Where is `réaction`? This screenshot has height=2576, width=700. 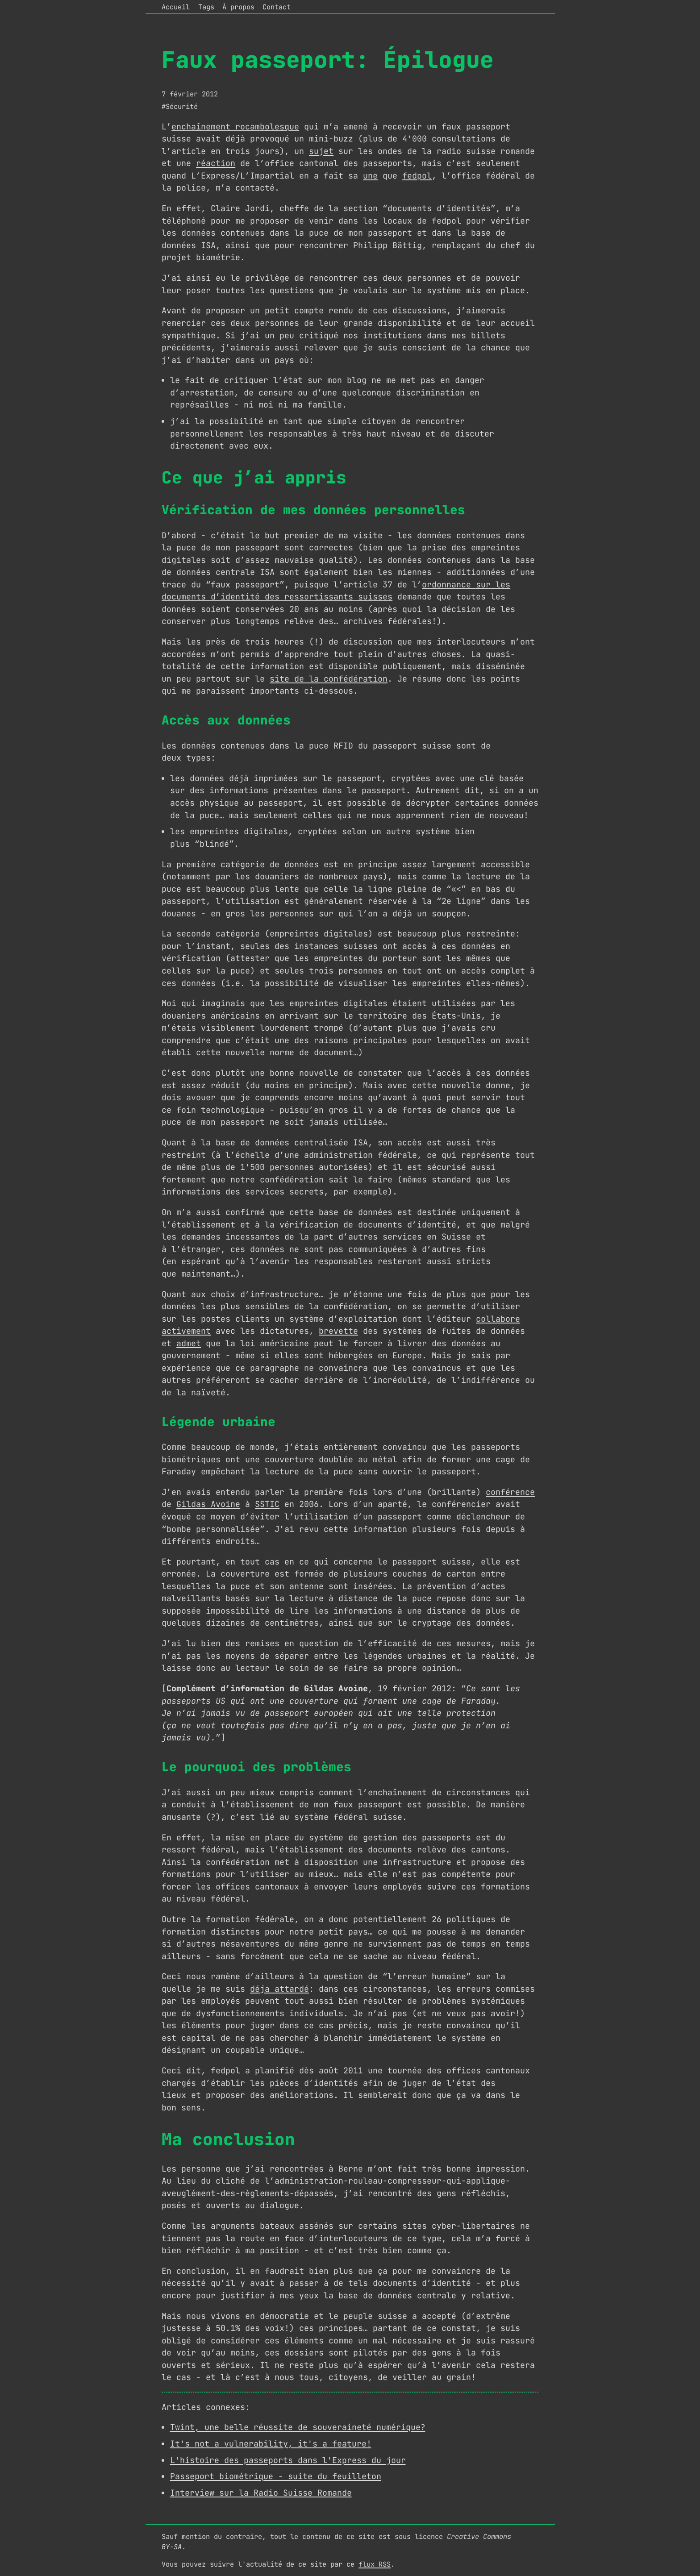 réaction is located at coordinates (215, 163).